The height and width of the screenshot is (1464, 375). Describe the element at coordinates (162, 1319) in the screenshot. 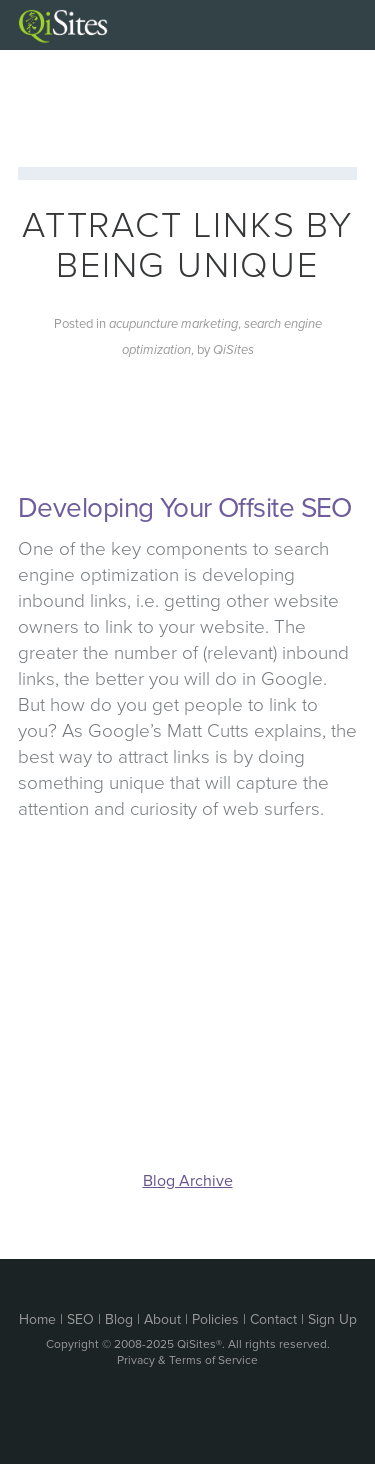

I see `About` at that location.